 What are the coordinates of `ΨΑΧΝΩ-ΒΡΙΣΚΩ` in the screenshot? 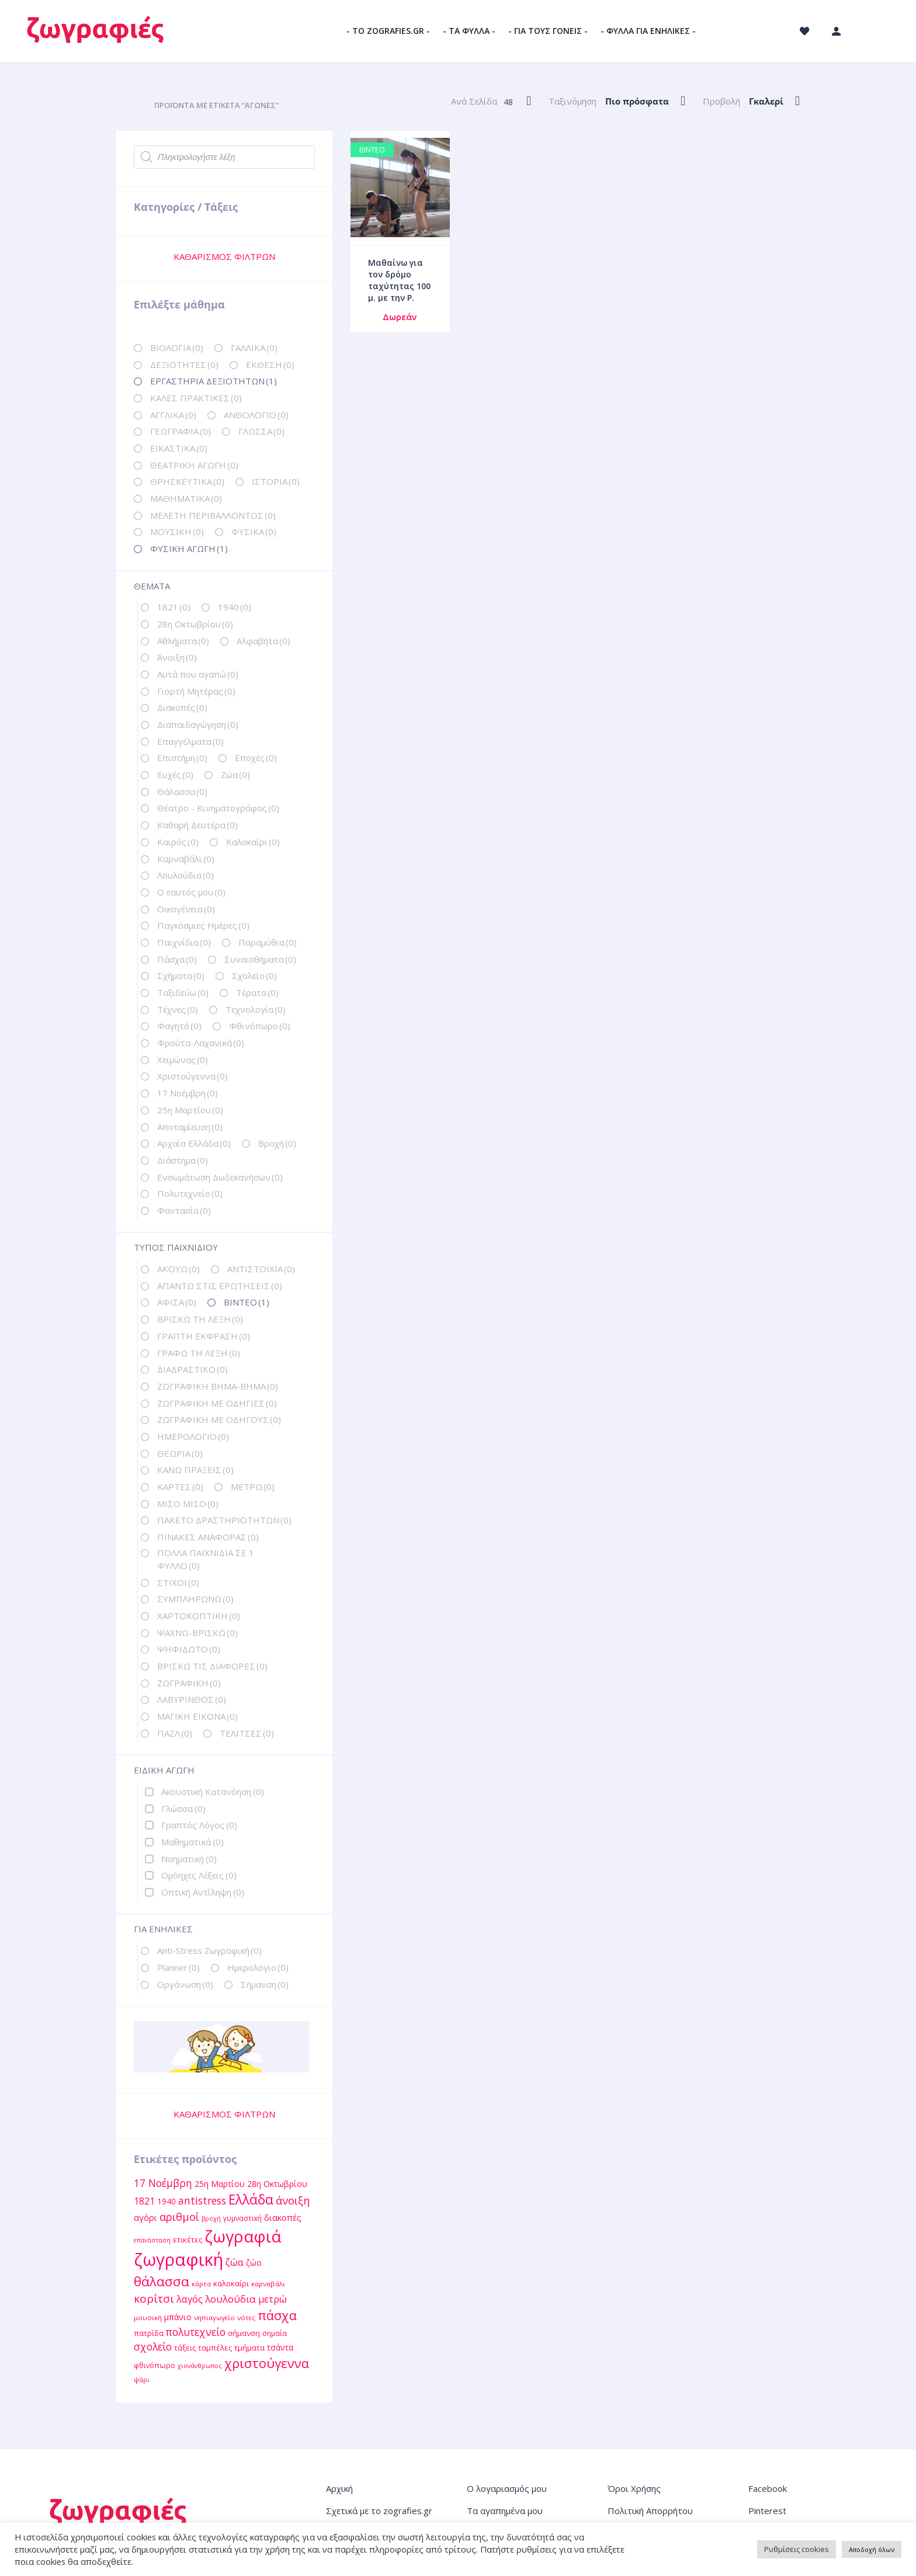 It's located at (197, 1632).